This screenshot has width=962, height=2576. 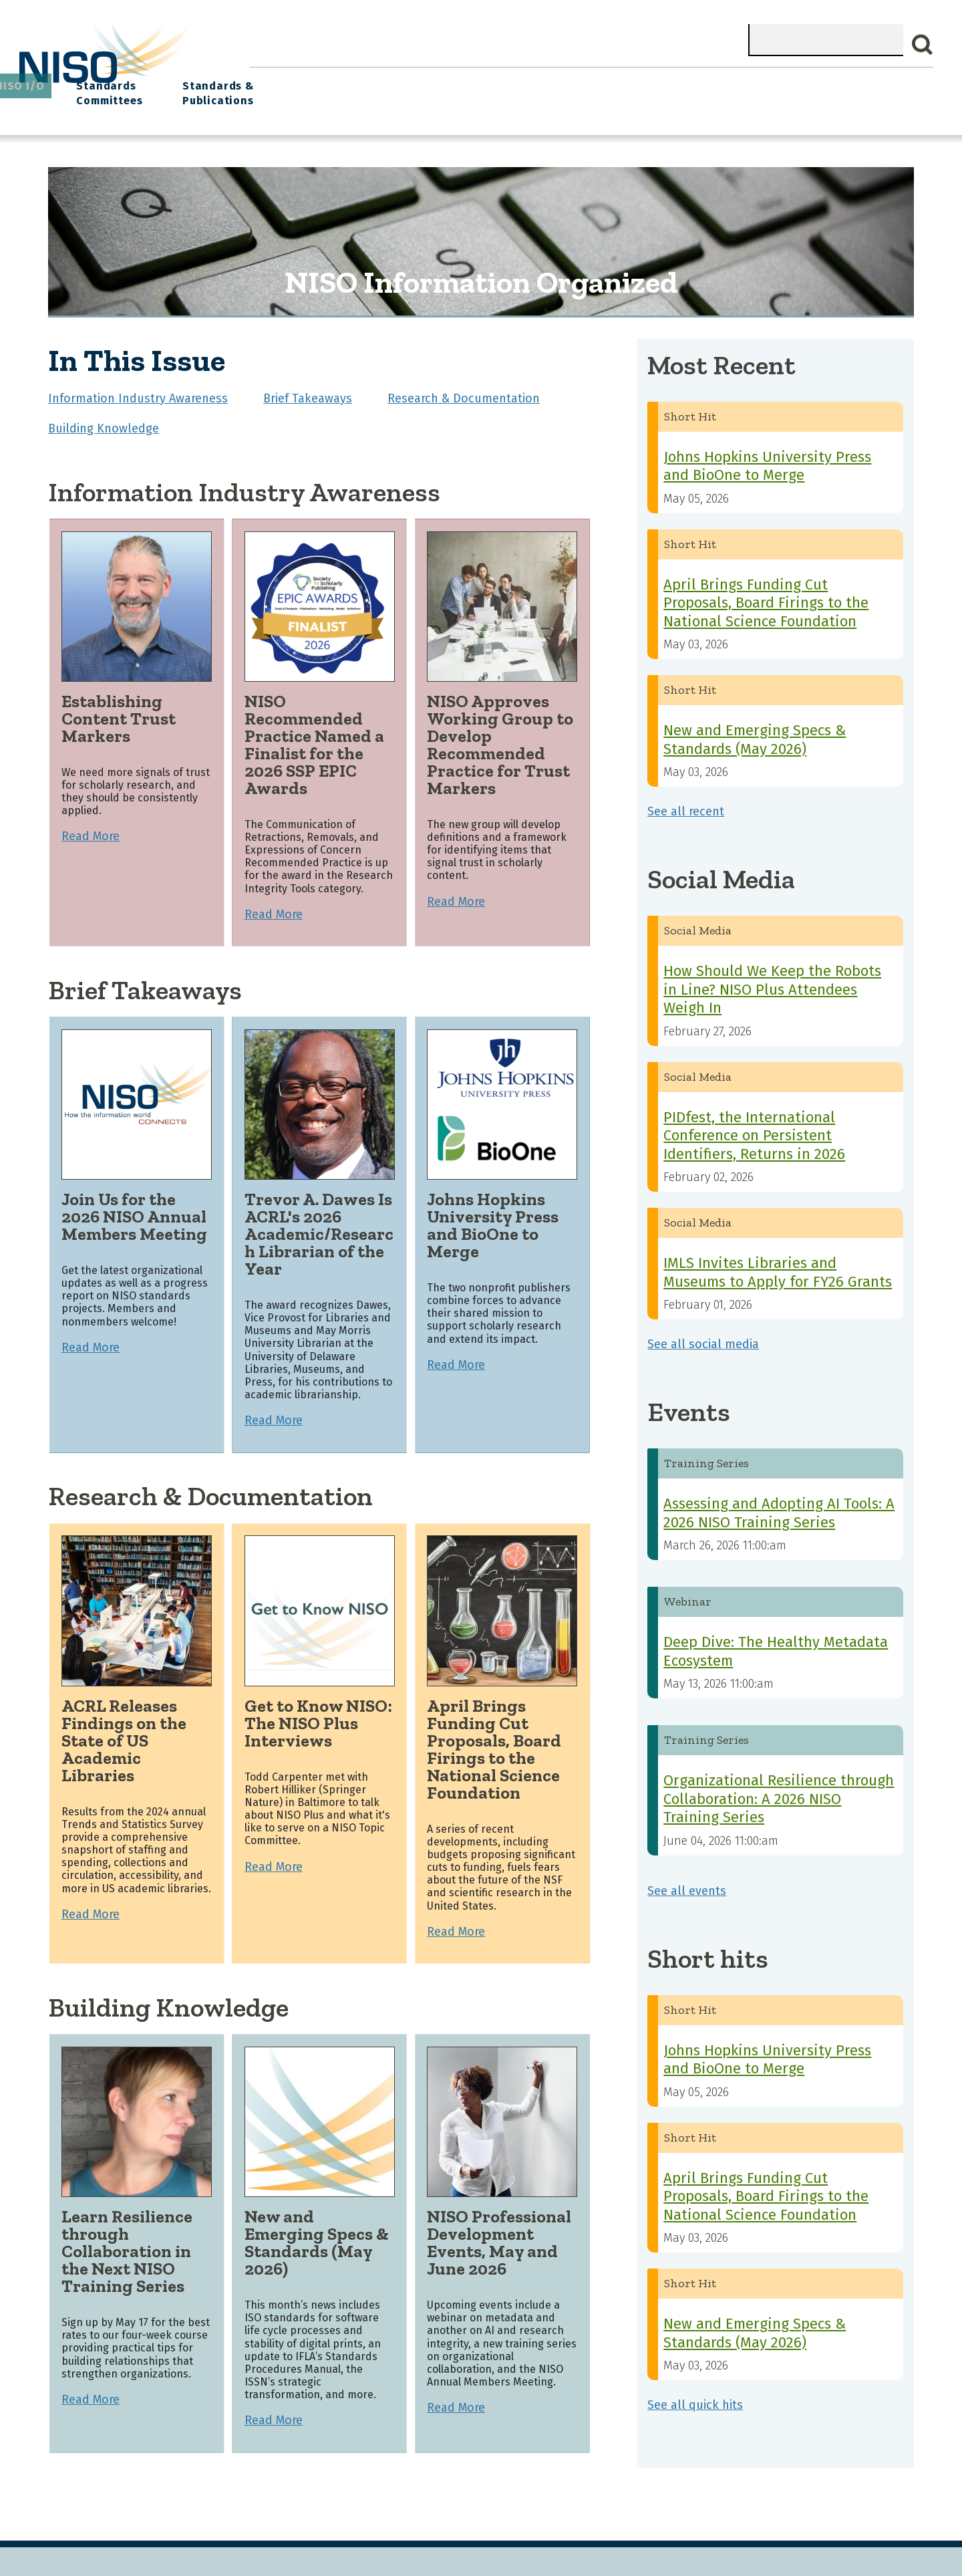 I want to click on Read More, so click(x=90, y=827).